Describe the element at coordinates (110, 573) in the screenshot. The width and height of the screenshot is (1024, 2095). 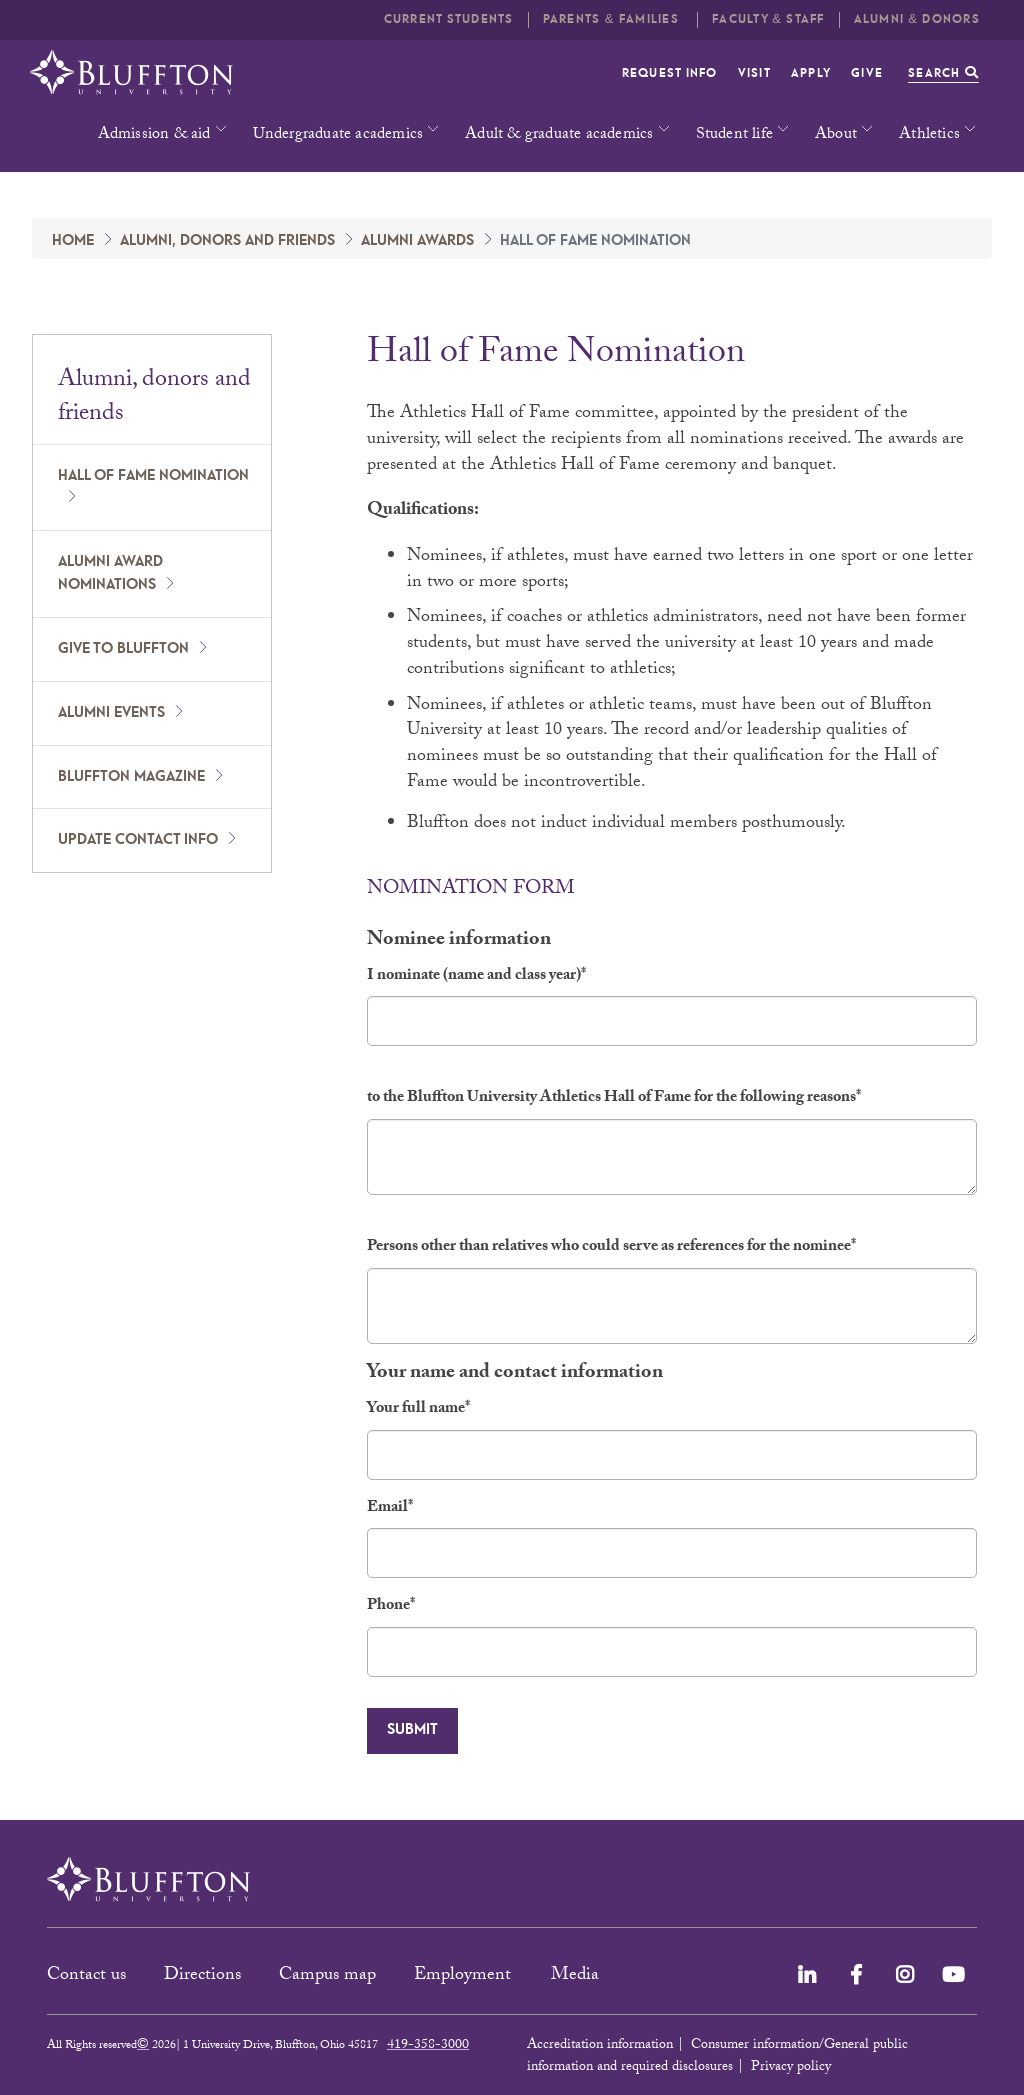
I see `Alumni award nominations` at that location.